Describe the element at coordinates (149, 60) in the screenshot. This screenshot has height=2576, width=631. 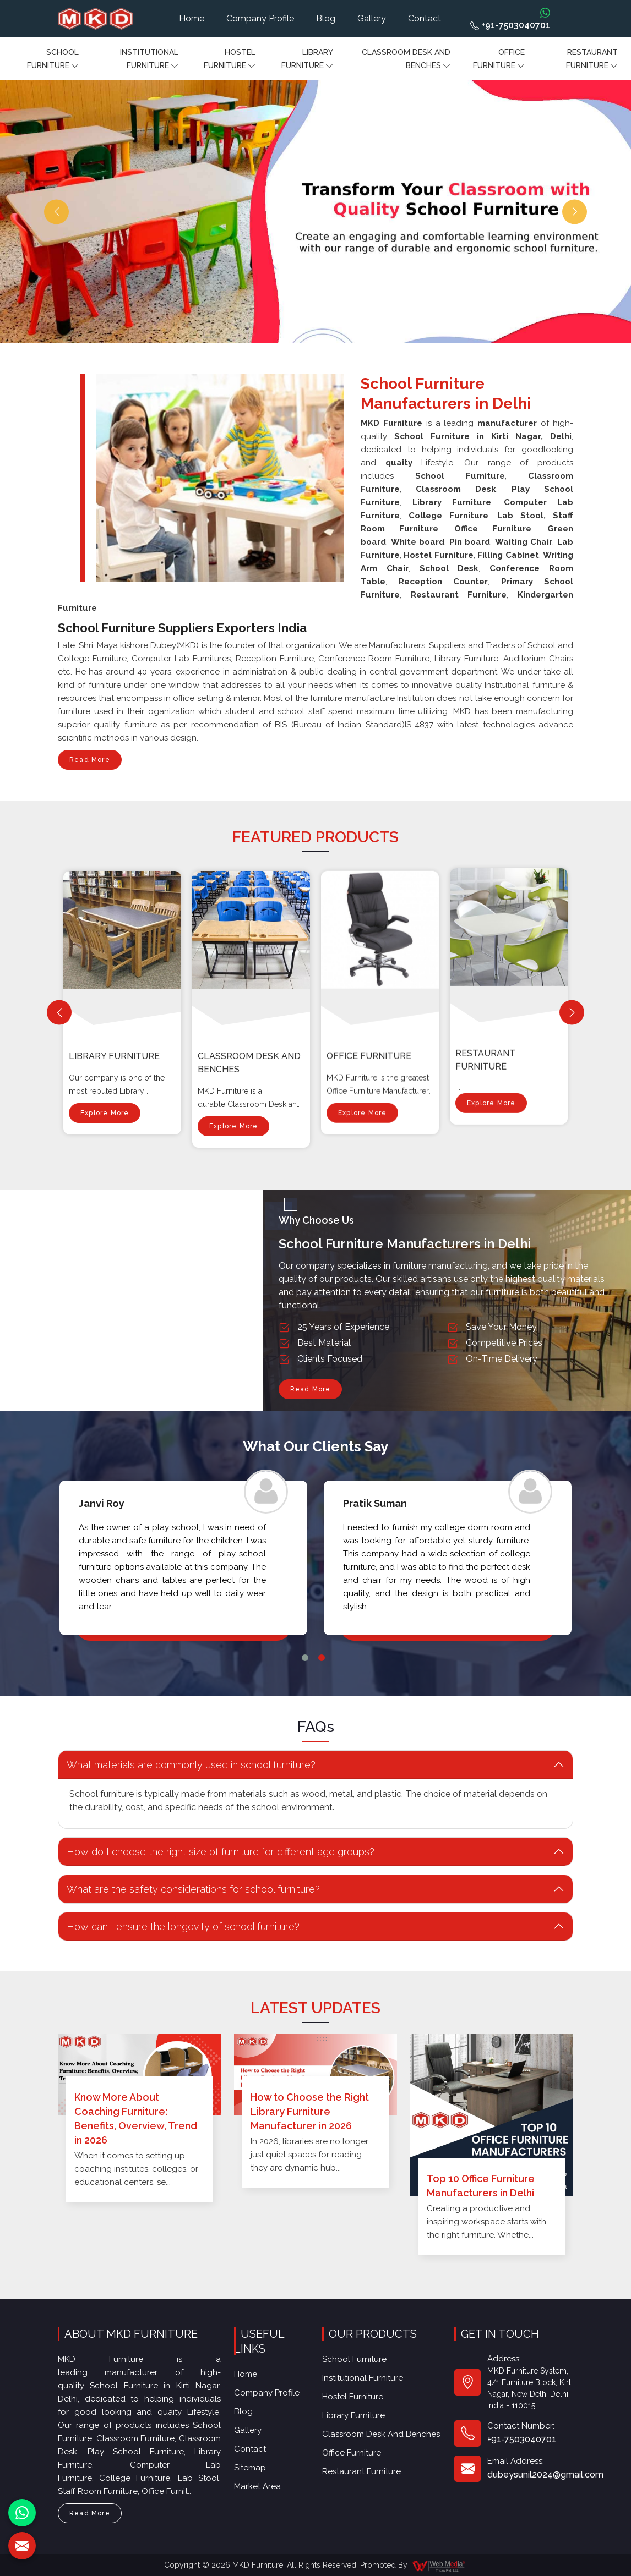
I see `Institutional Furniture` at that location.